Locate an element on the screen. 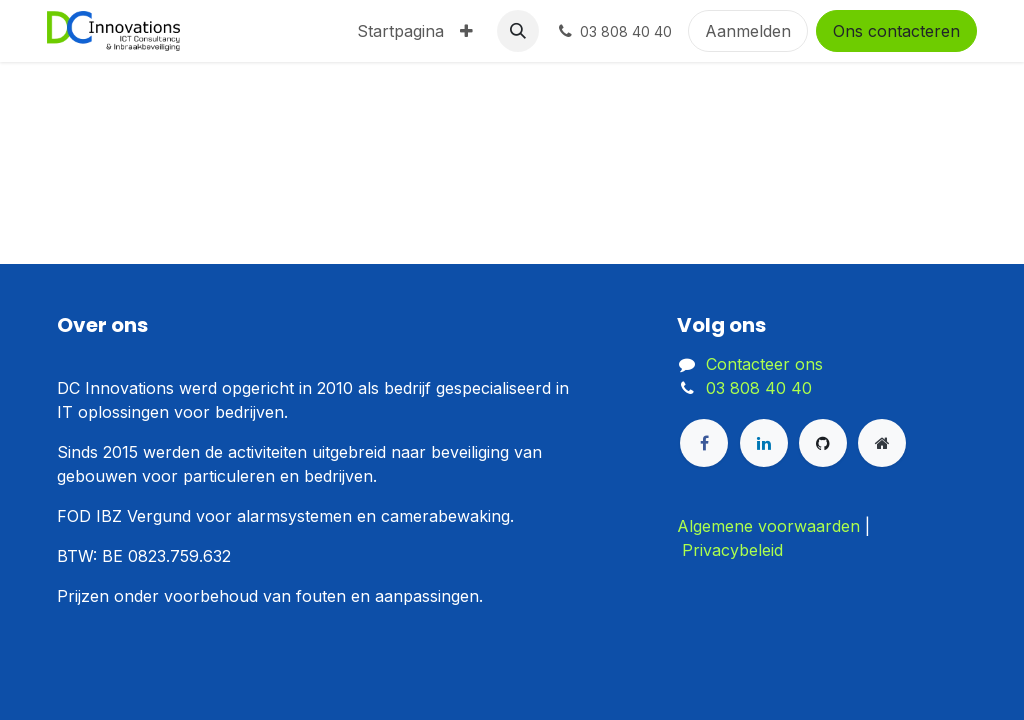 The image size is (1024, 720). [button] is located at coordinates (518, 31).